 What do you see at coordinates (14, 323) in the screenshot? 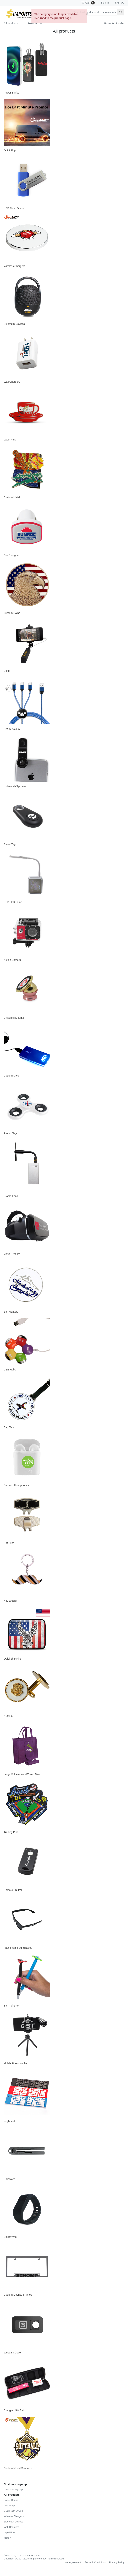
I see `Bluetooth Devices` at bounding box center [14, 323].